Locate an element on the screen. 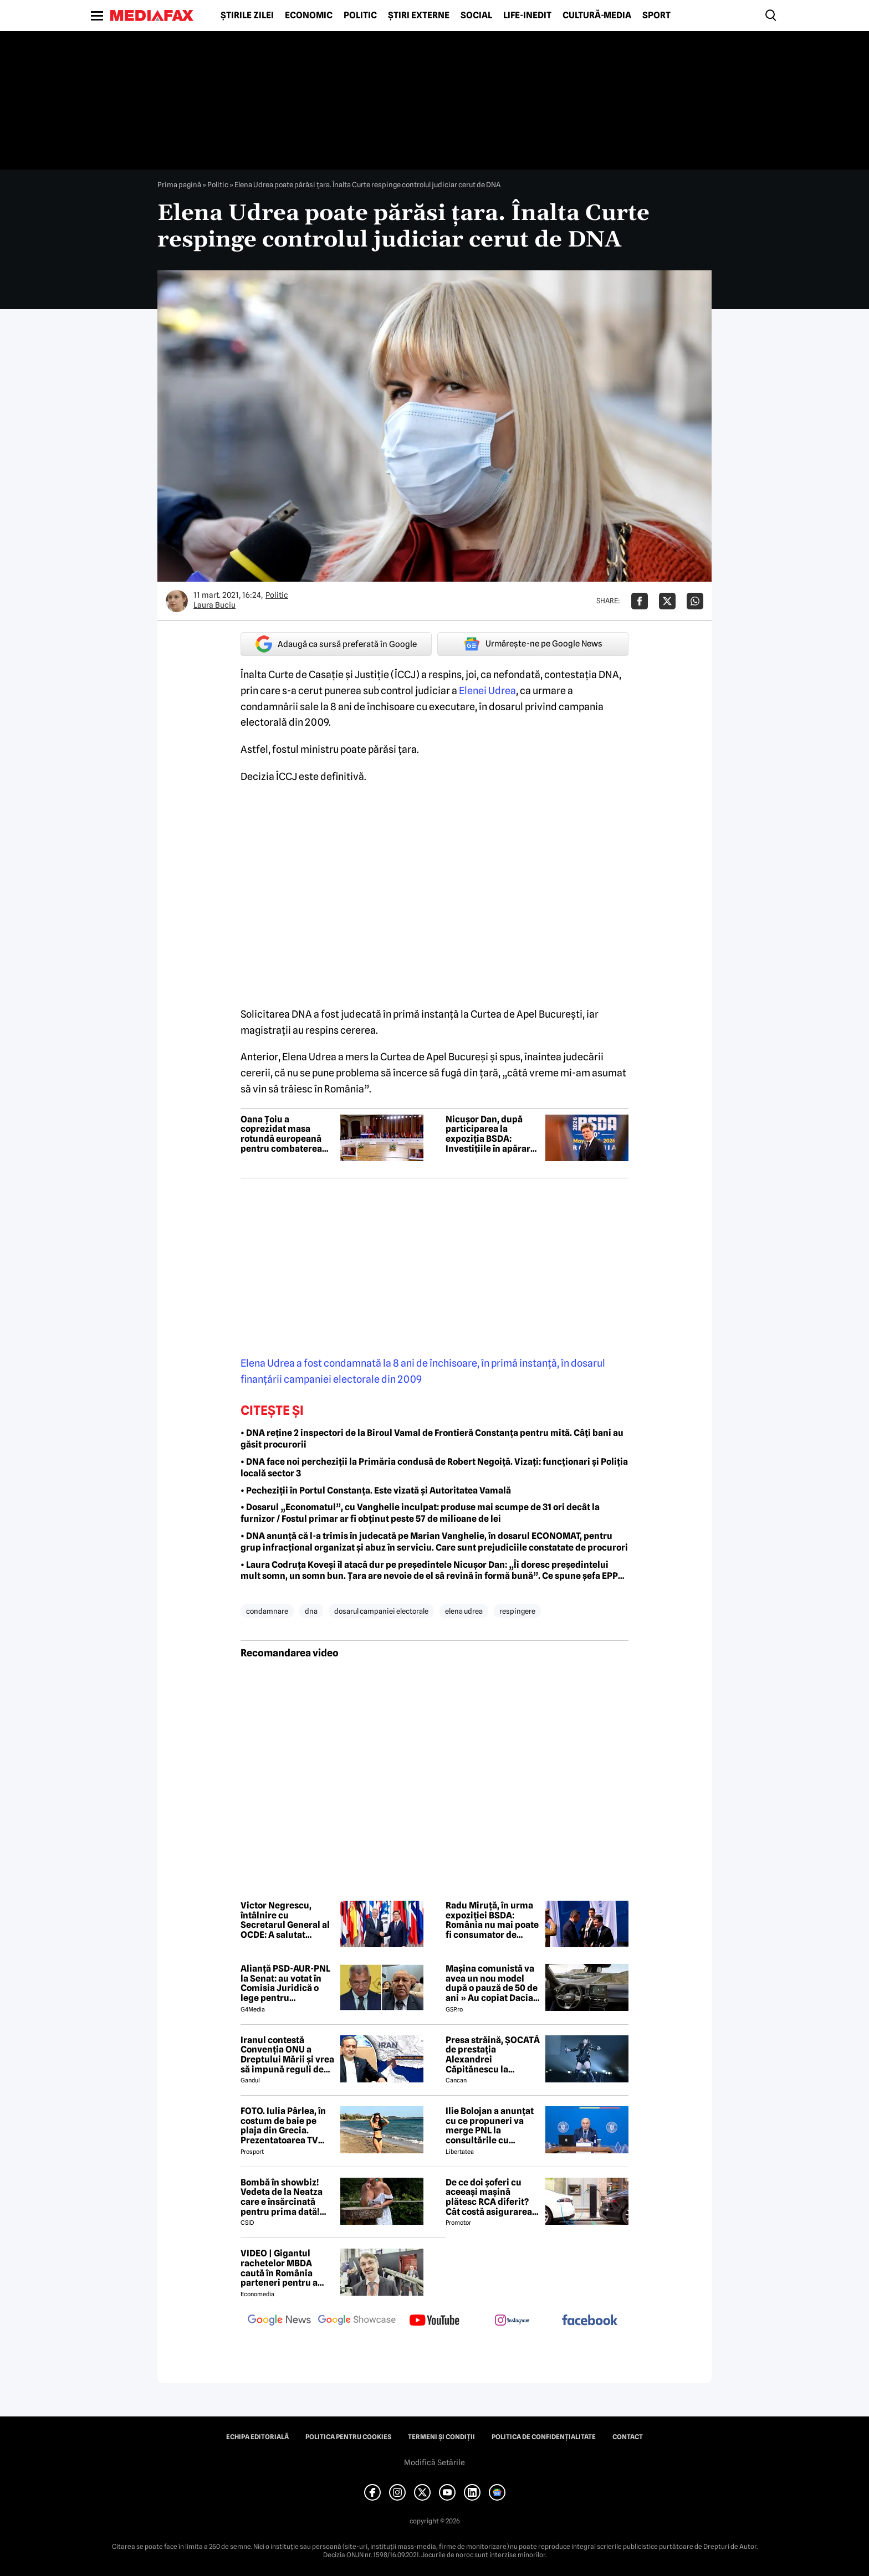  Life-Inedit is located at coordinates (527, 15).